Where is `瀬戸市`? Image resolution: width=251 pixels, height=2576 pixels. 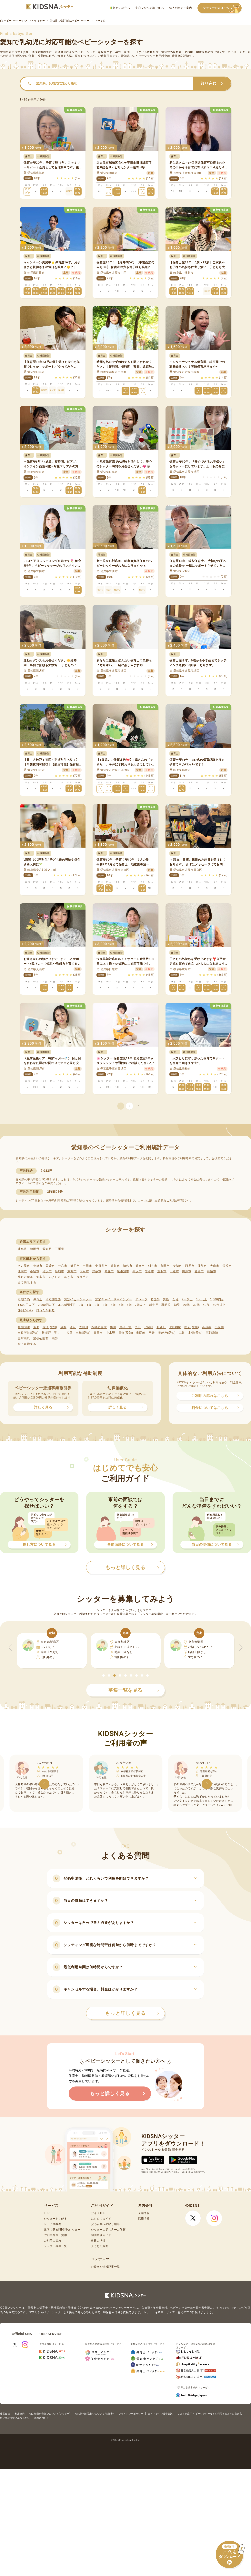
瀬戸市 is located at coordinates (75, 1266).